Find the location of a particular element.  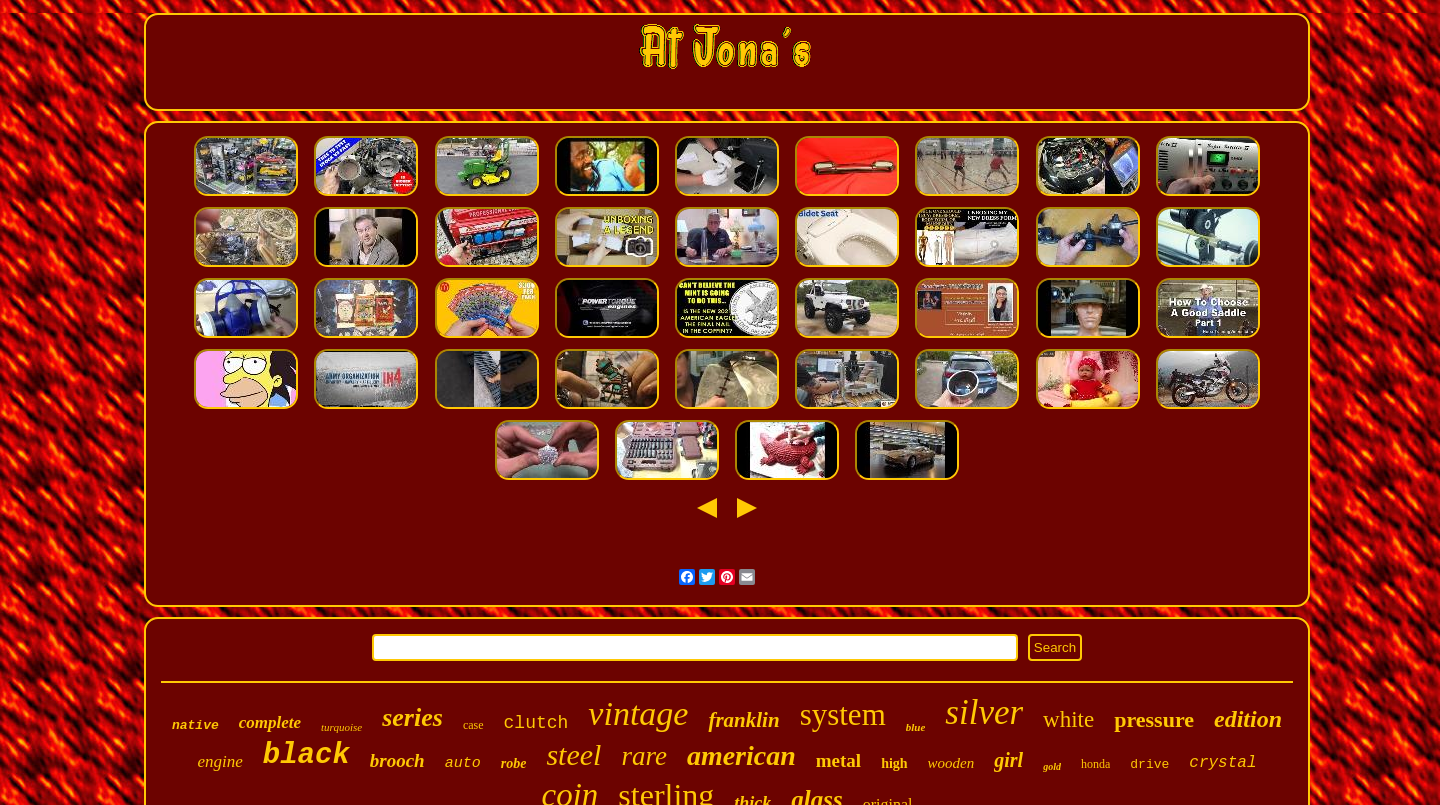

auto is located at coordinates (463, 763).